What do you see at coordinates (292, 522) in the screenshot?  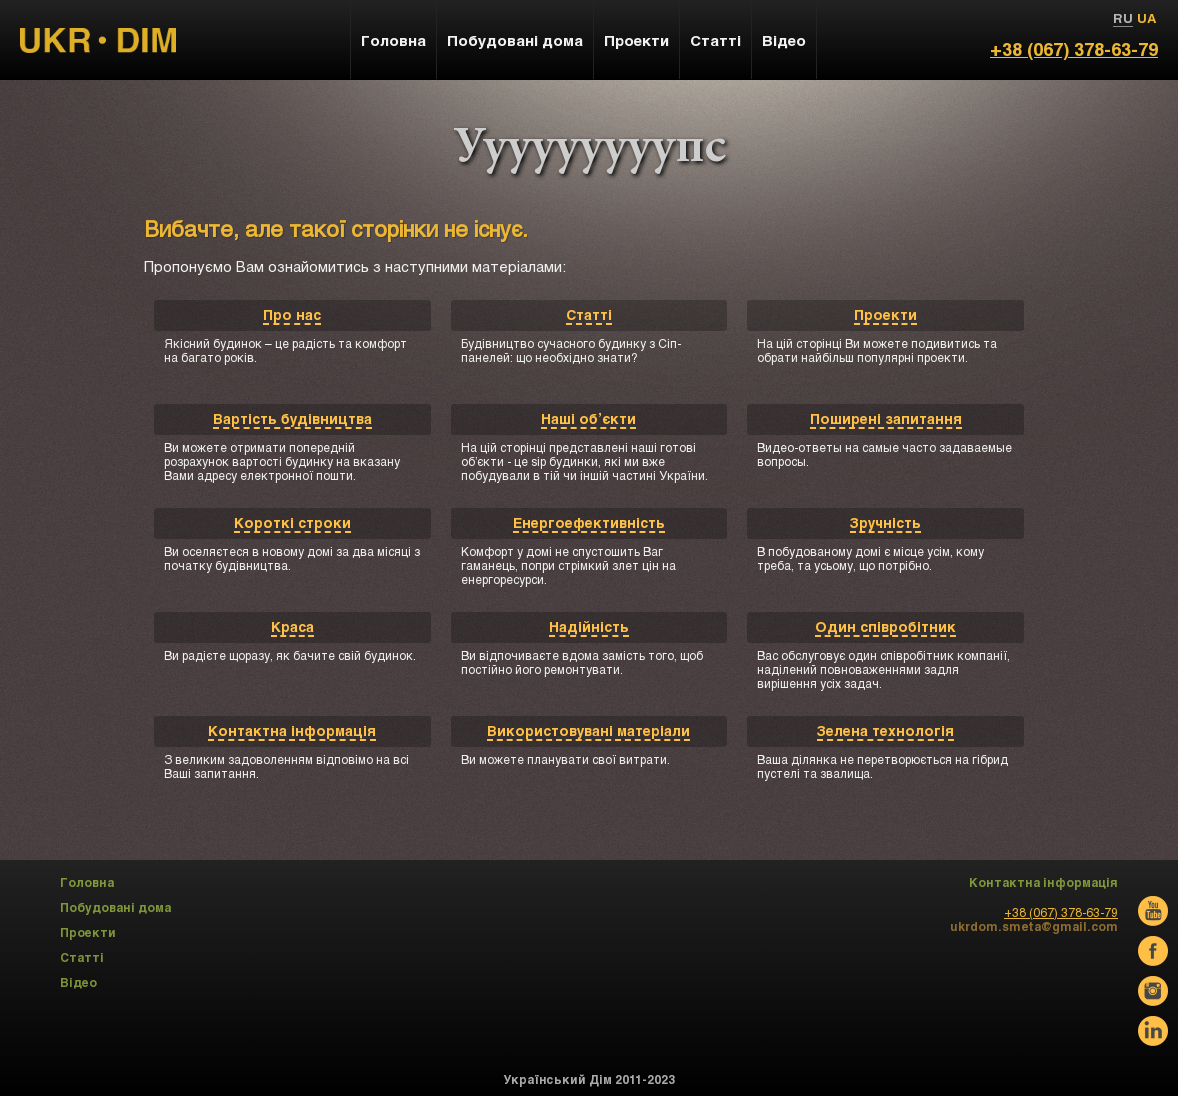 I see `Короткі строки` at bounding box center [292, 522].